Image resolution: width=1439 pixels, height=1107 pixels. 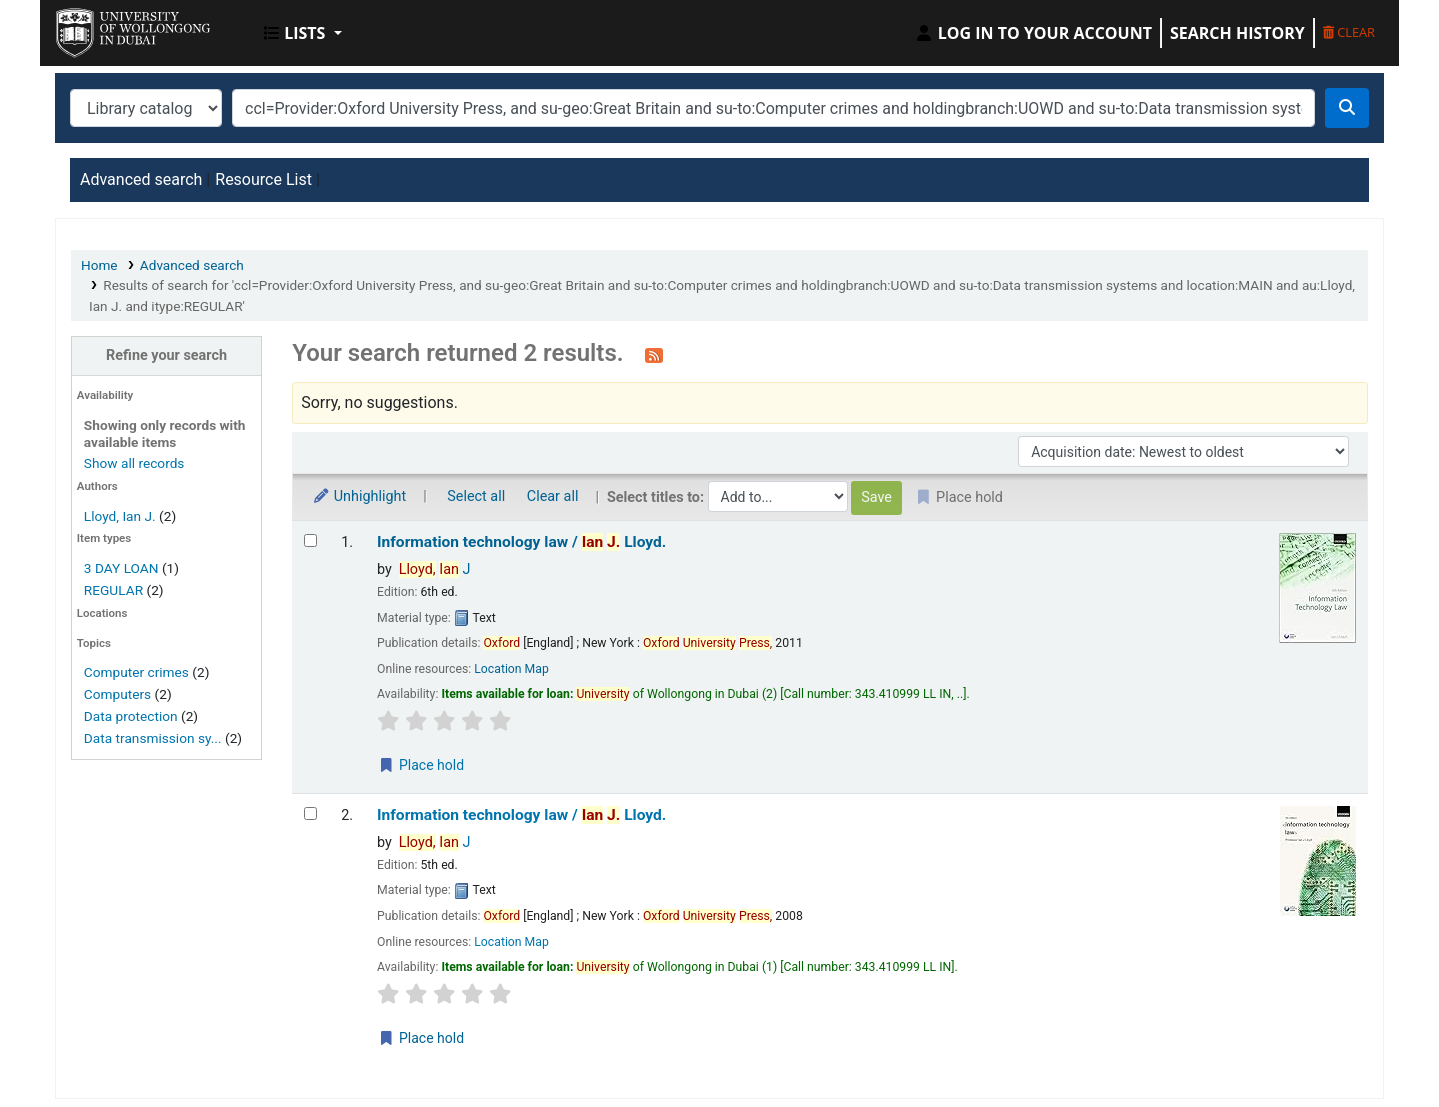 What do you see at coordinates (654, 355) in the screenshot?
I see `[Subscribe to this search]` at bounding box center [654, 355].